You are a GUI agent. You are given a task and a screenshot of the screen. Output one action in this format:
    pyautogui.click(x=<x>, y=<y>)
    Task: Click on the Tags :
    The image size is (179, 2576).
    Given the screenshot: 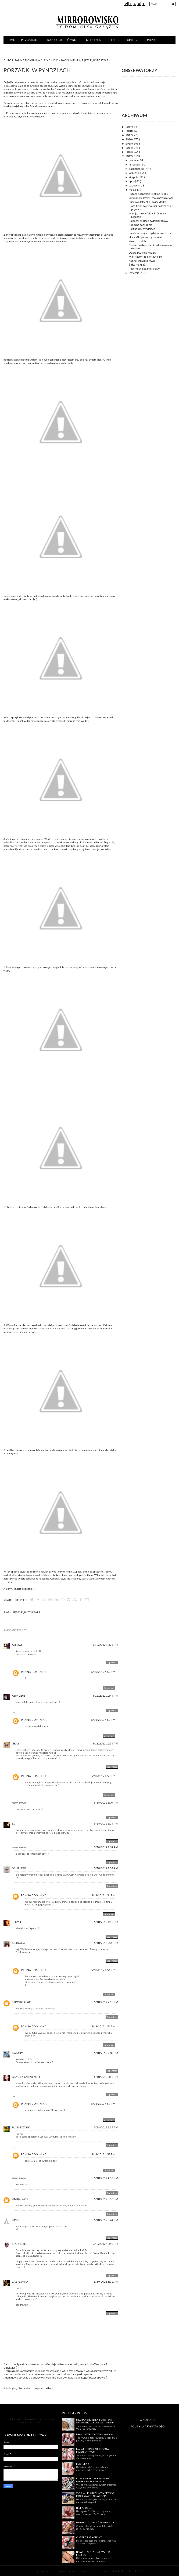 What is the action you would take?
    pyautogui.click(x=7, y=1612)
    